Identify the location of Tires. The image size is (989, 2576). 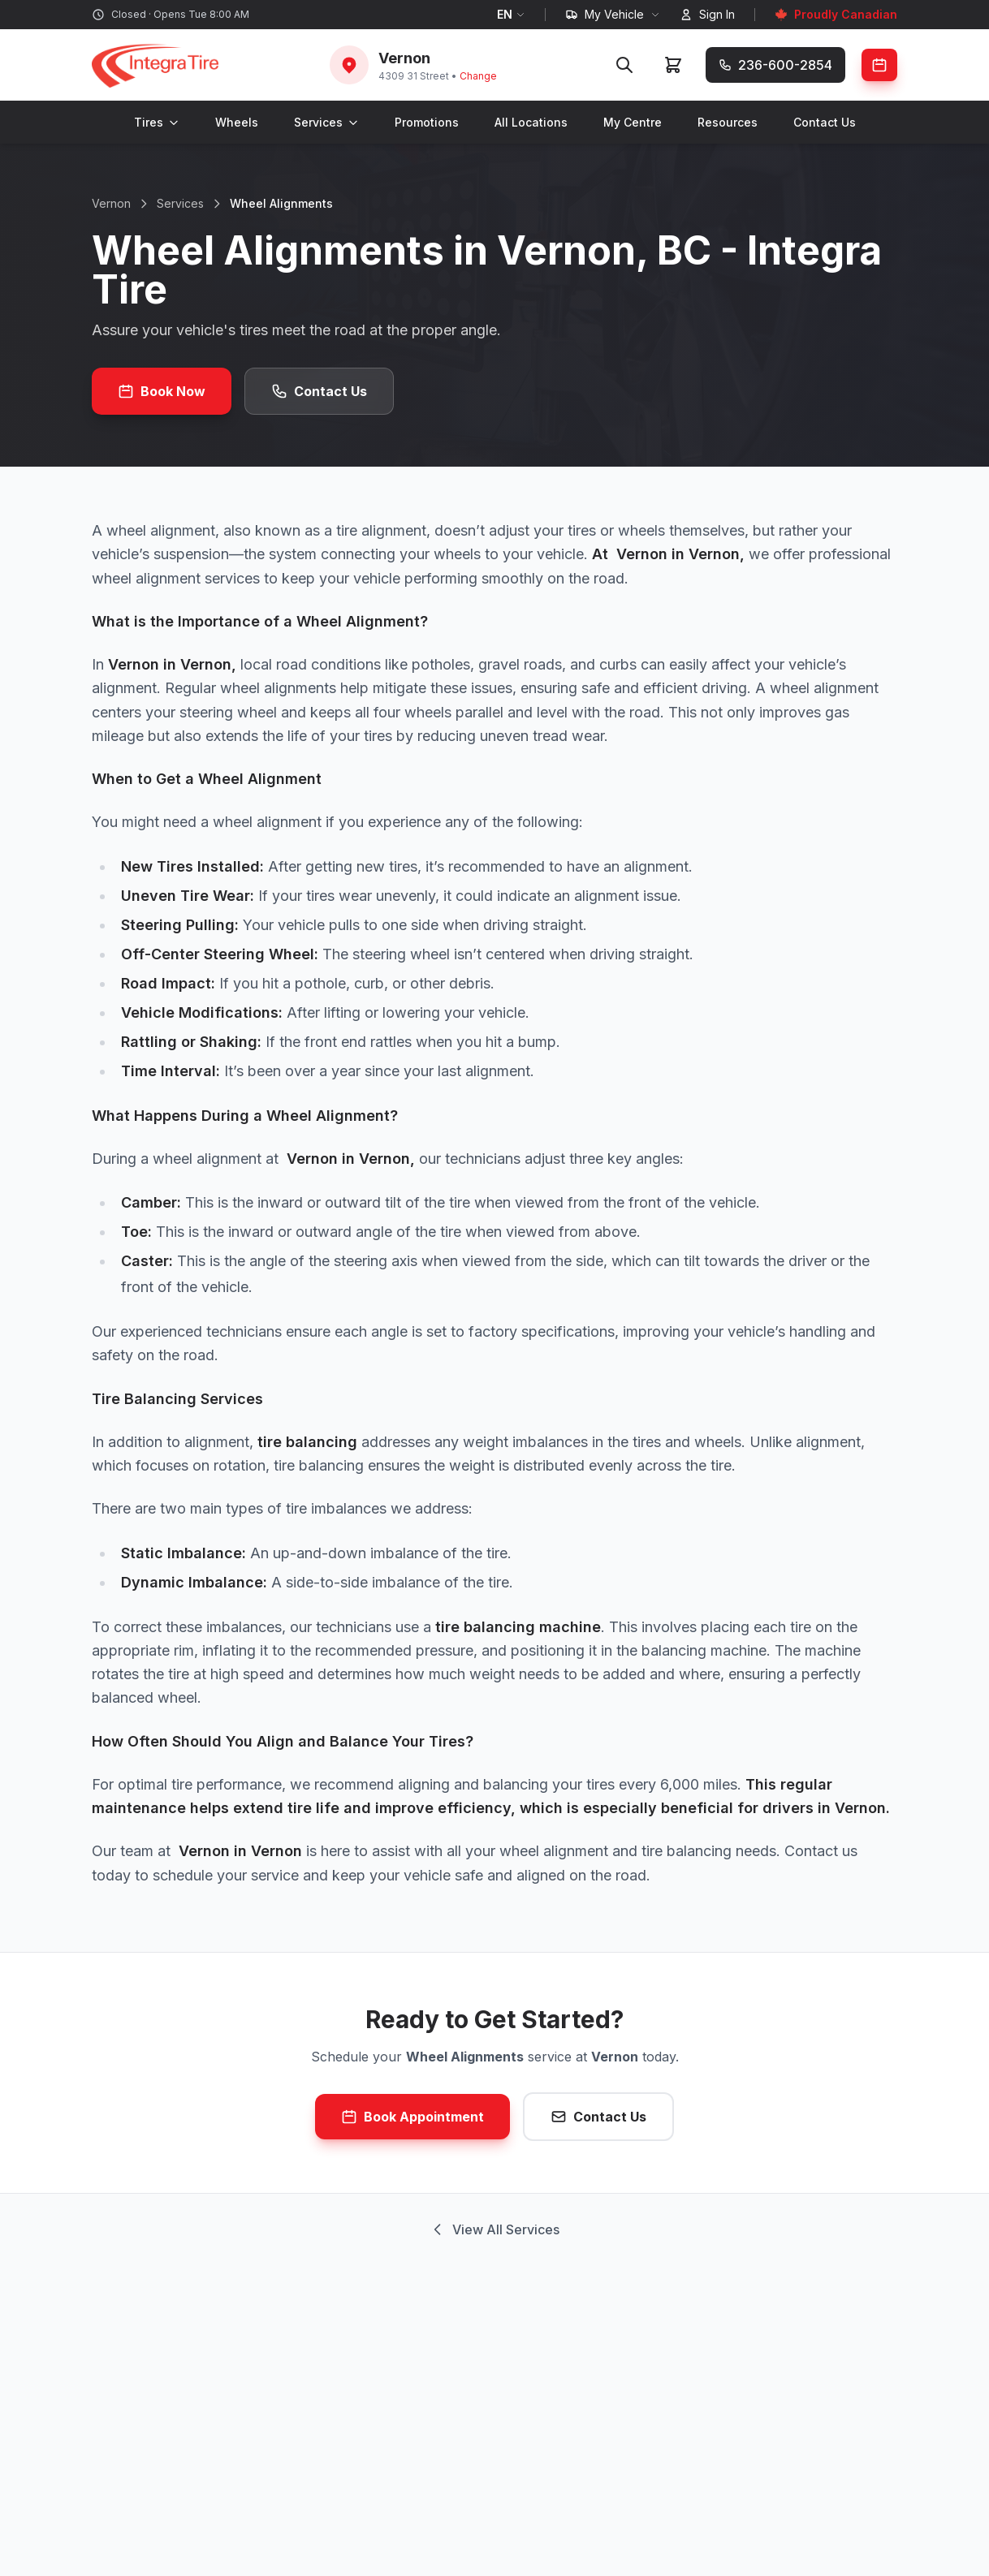
(156, 122).